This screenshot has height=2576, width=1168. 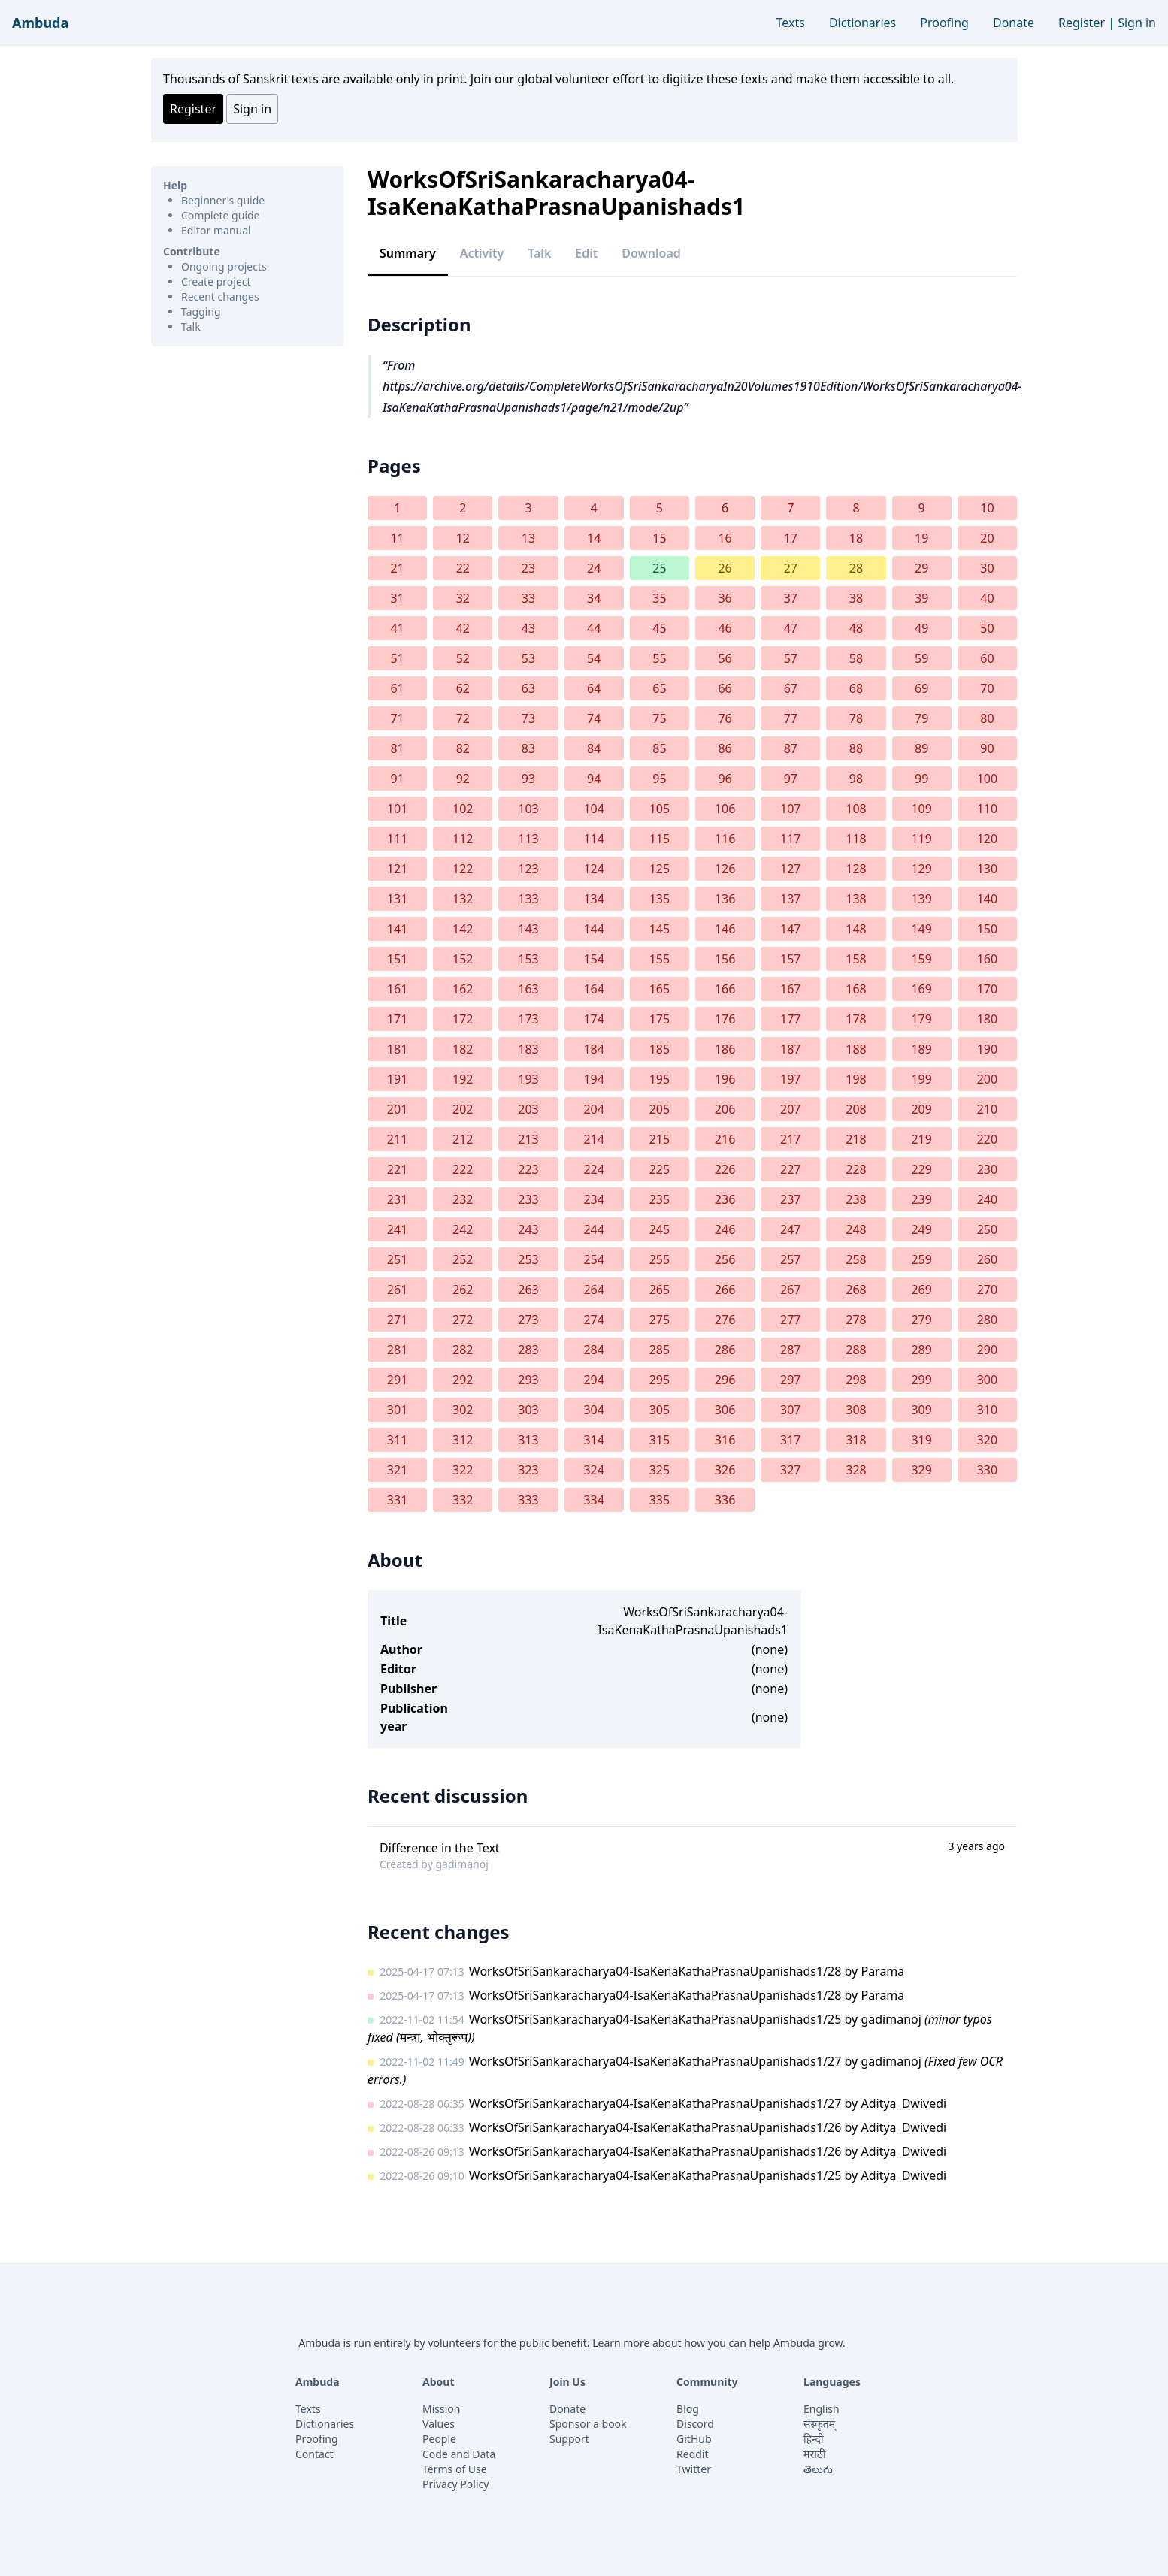 What do you see at coordinates (921, 1319) in the screenshot?
I see `279` at bounding box center [921, 1319].